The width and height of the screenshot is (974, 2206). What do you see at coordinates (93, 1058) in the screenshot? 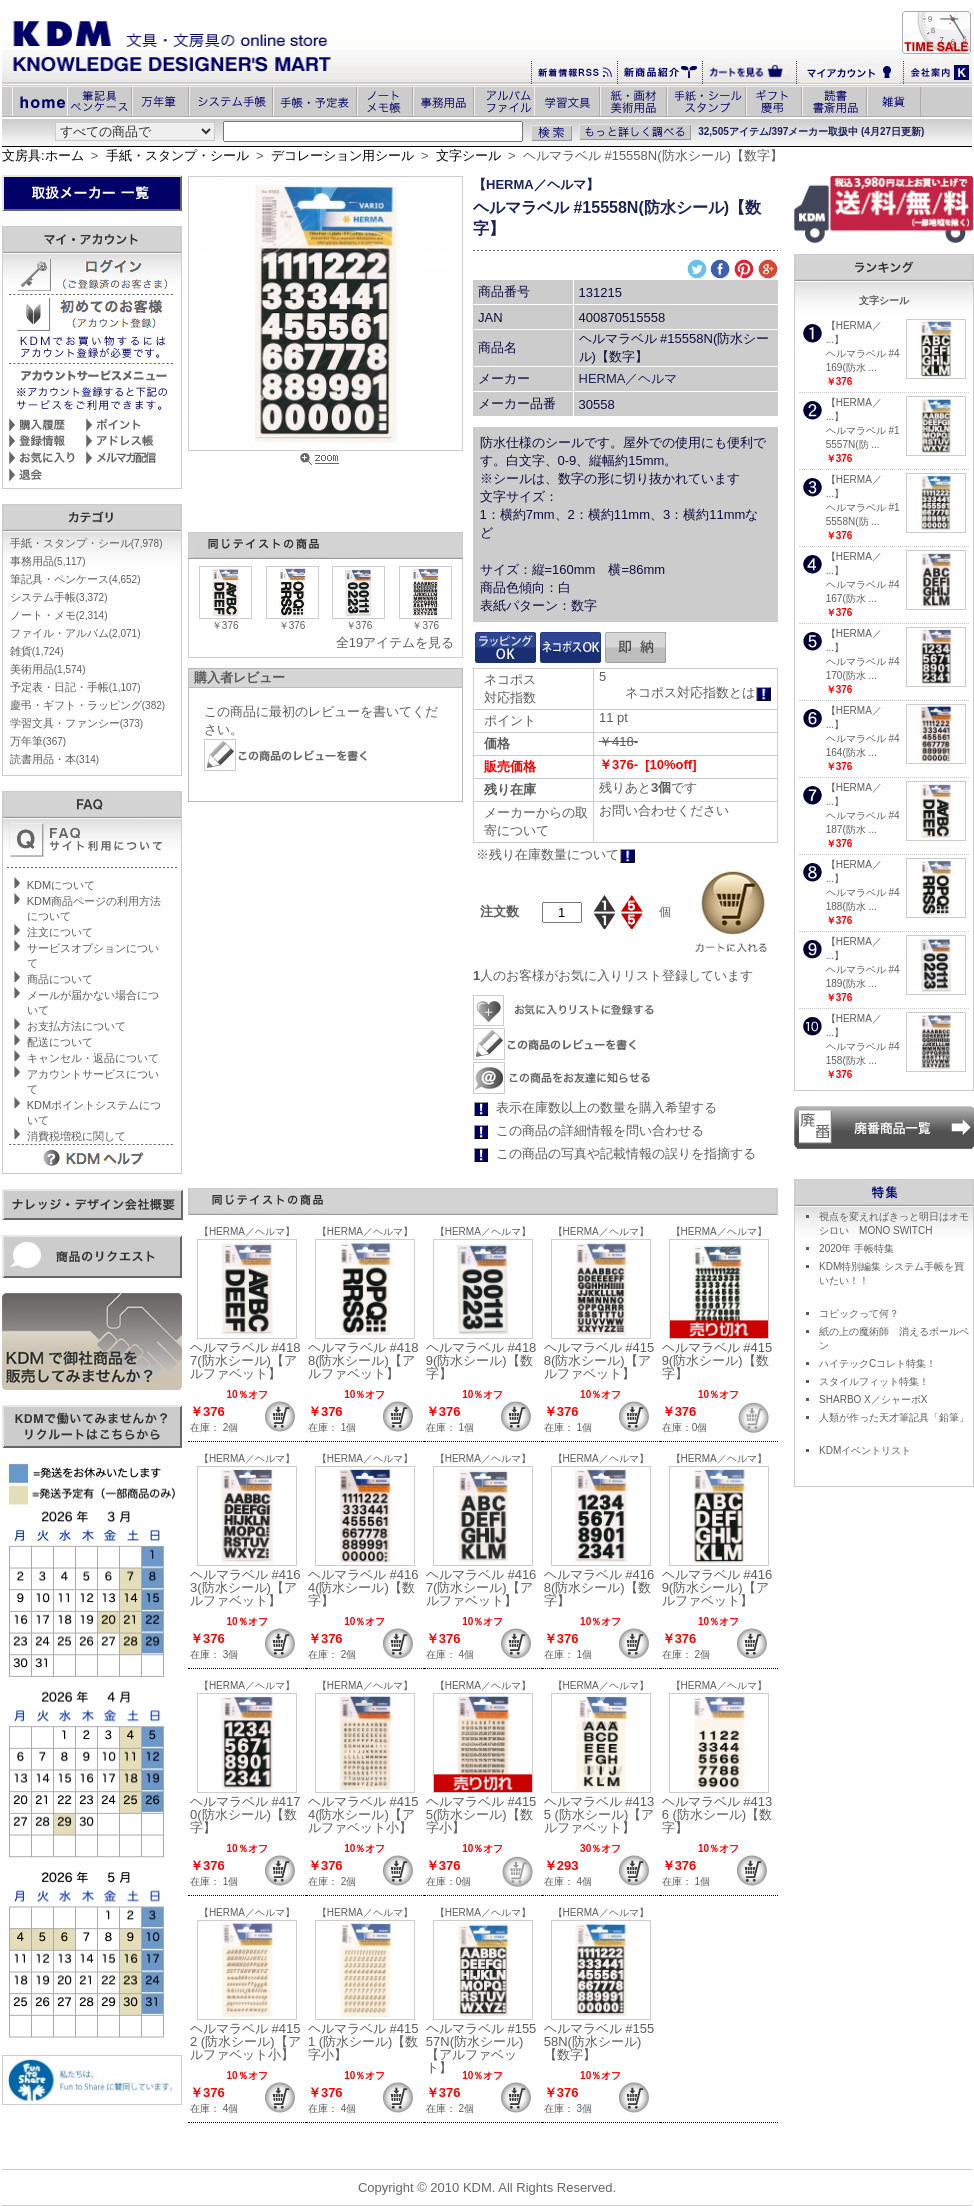
I see `キャンセル・返品について` at bounding box center [93, 1058].